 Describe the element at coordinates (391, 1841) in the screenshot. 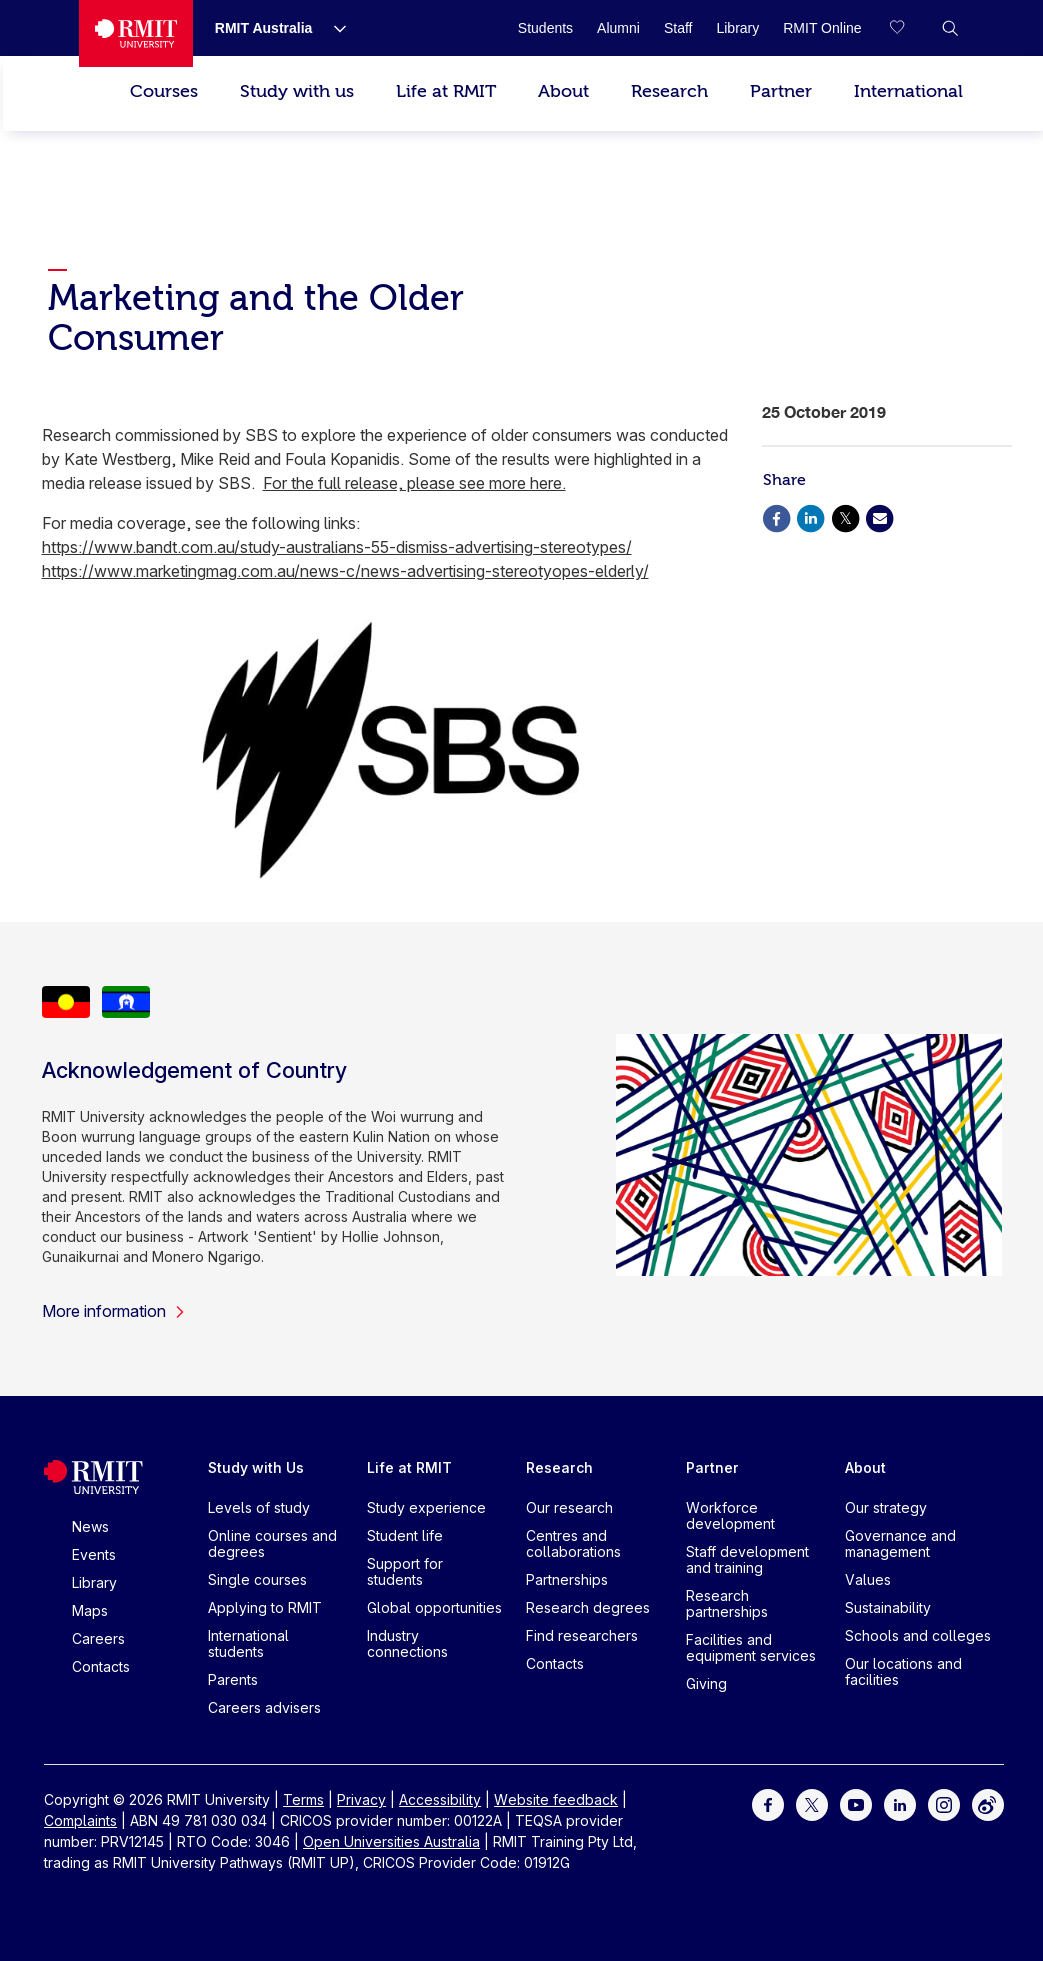

I see `Open Universities Australia` at that location.